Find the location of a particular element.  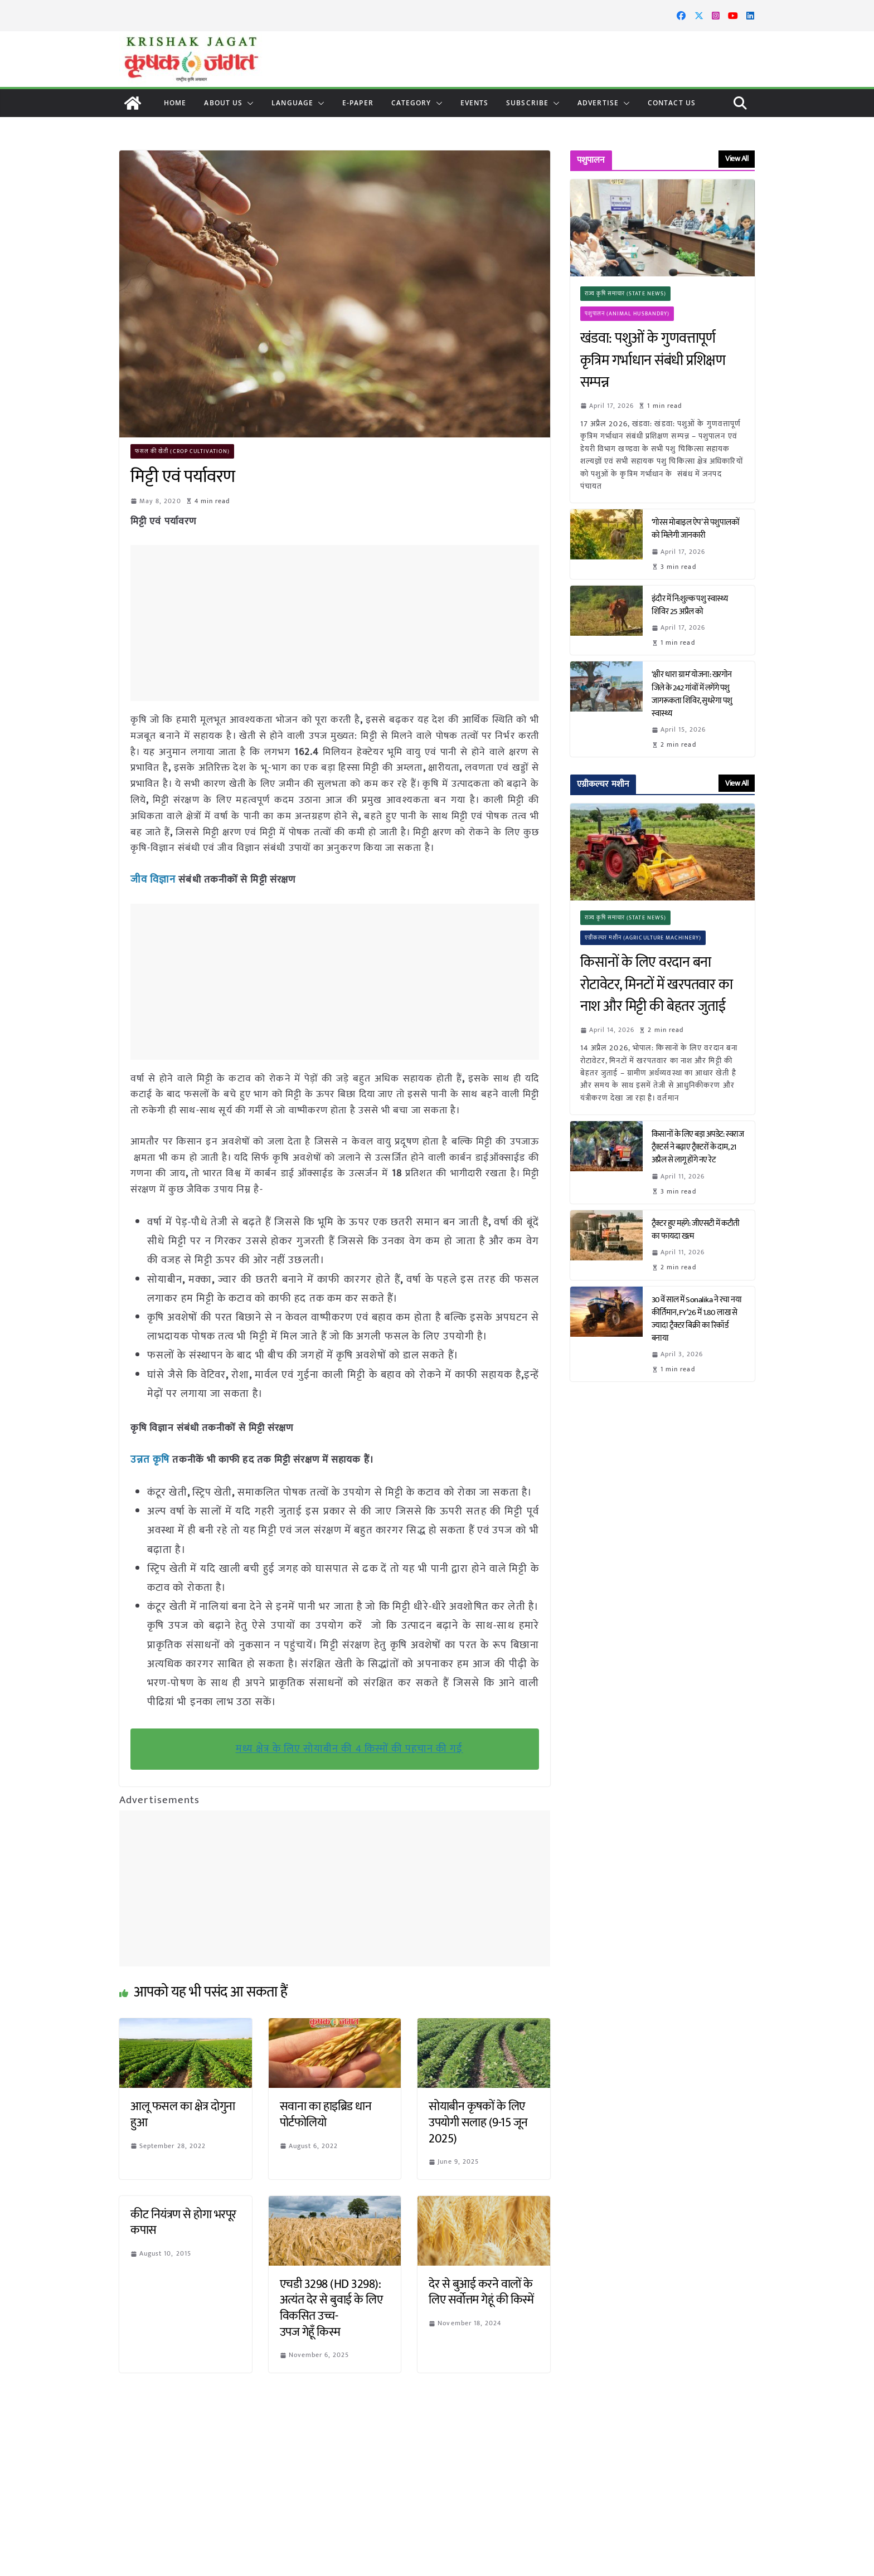

Subscribe is located at coordinates (527, 103).